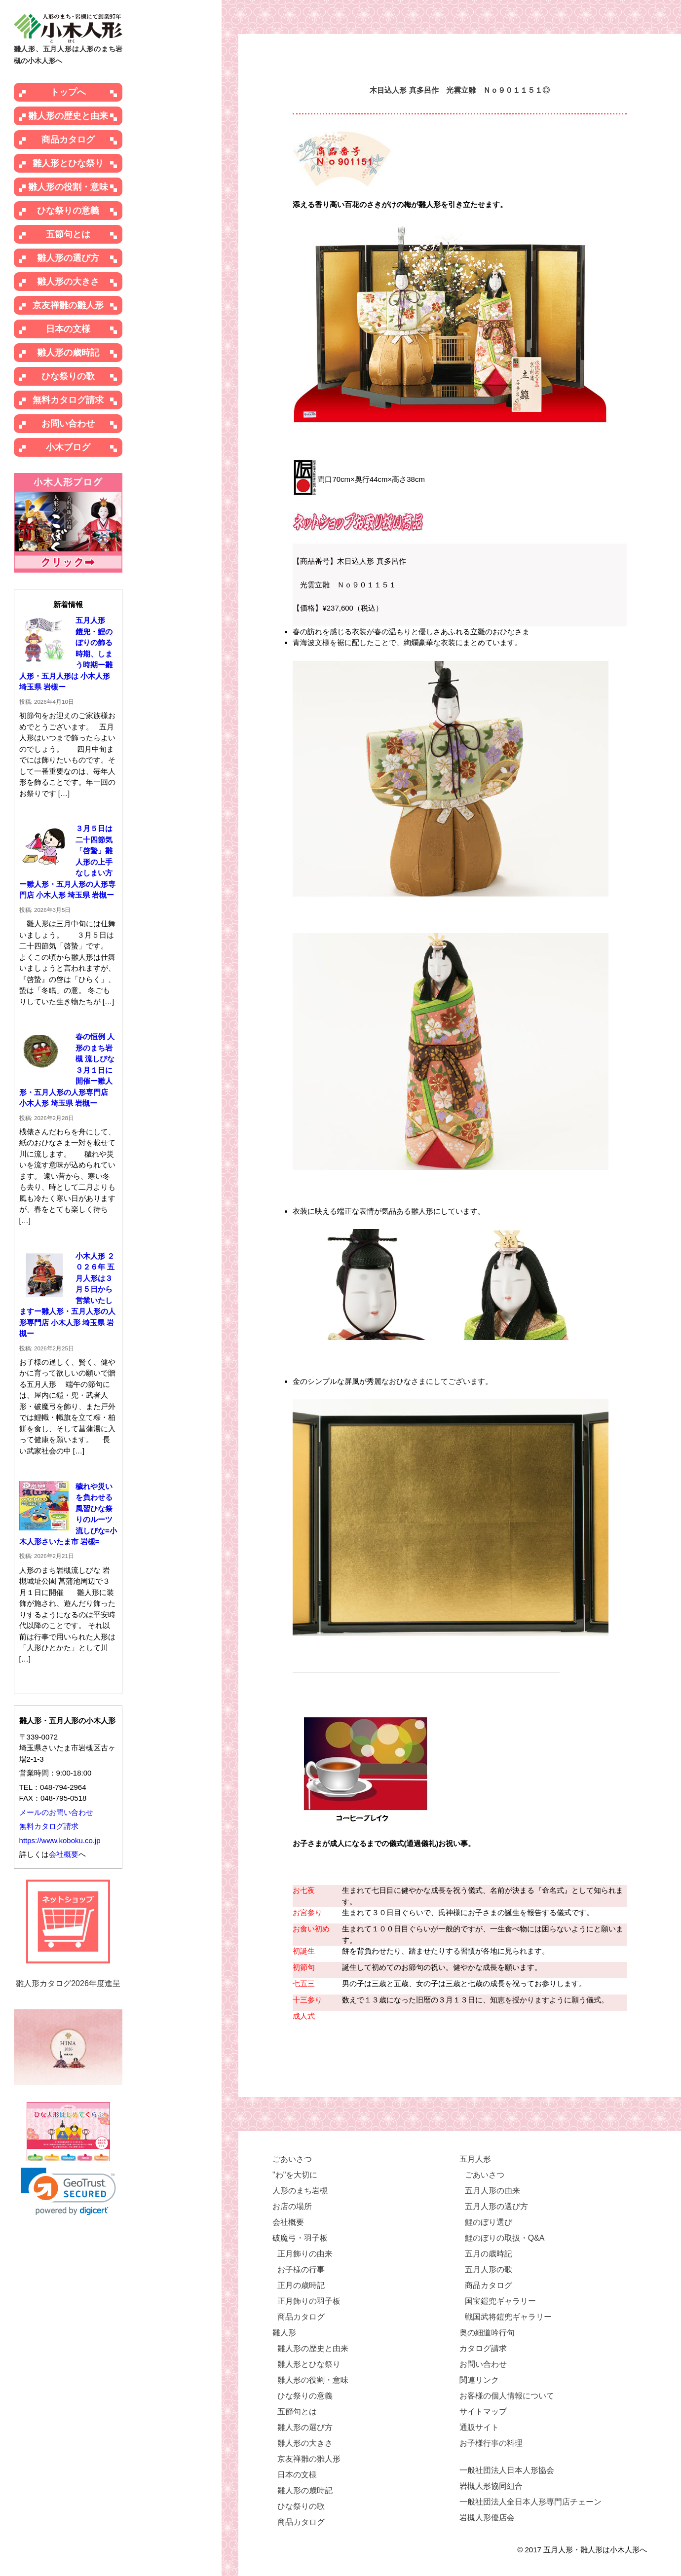  I want to click on 雛人形の歳時記, so click(68, 353).